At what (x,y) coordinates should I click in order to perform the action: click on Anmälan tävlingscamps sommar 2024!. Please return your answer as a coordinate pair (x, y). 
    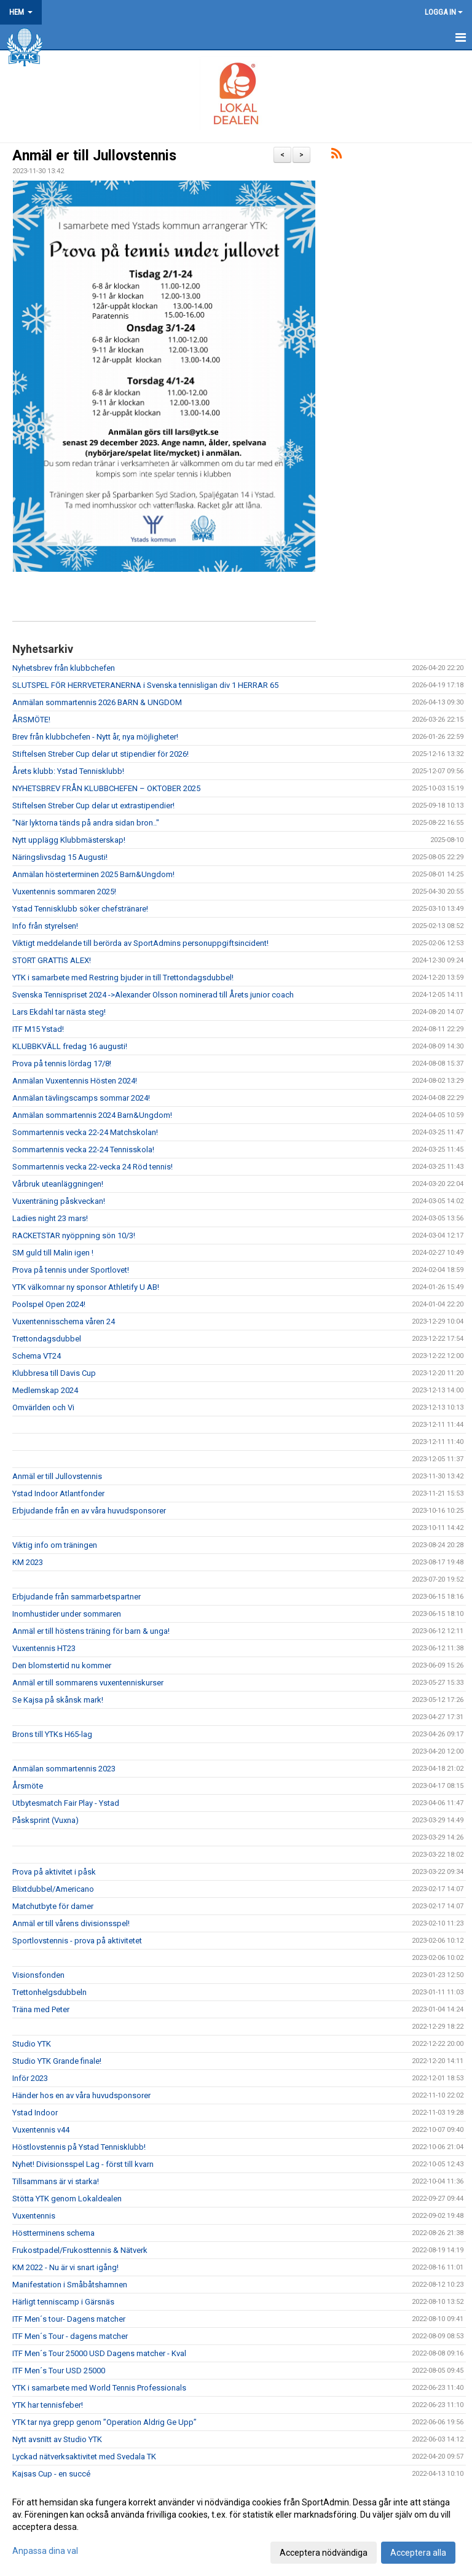
    Looking at the image, I should click on (81, 1098).